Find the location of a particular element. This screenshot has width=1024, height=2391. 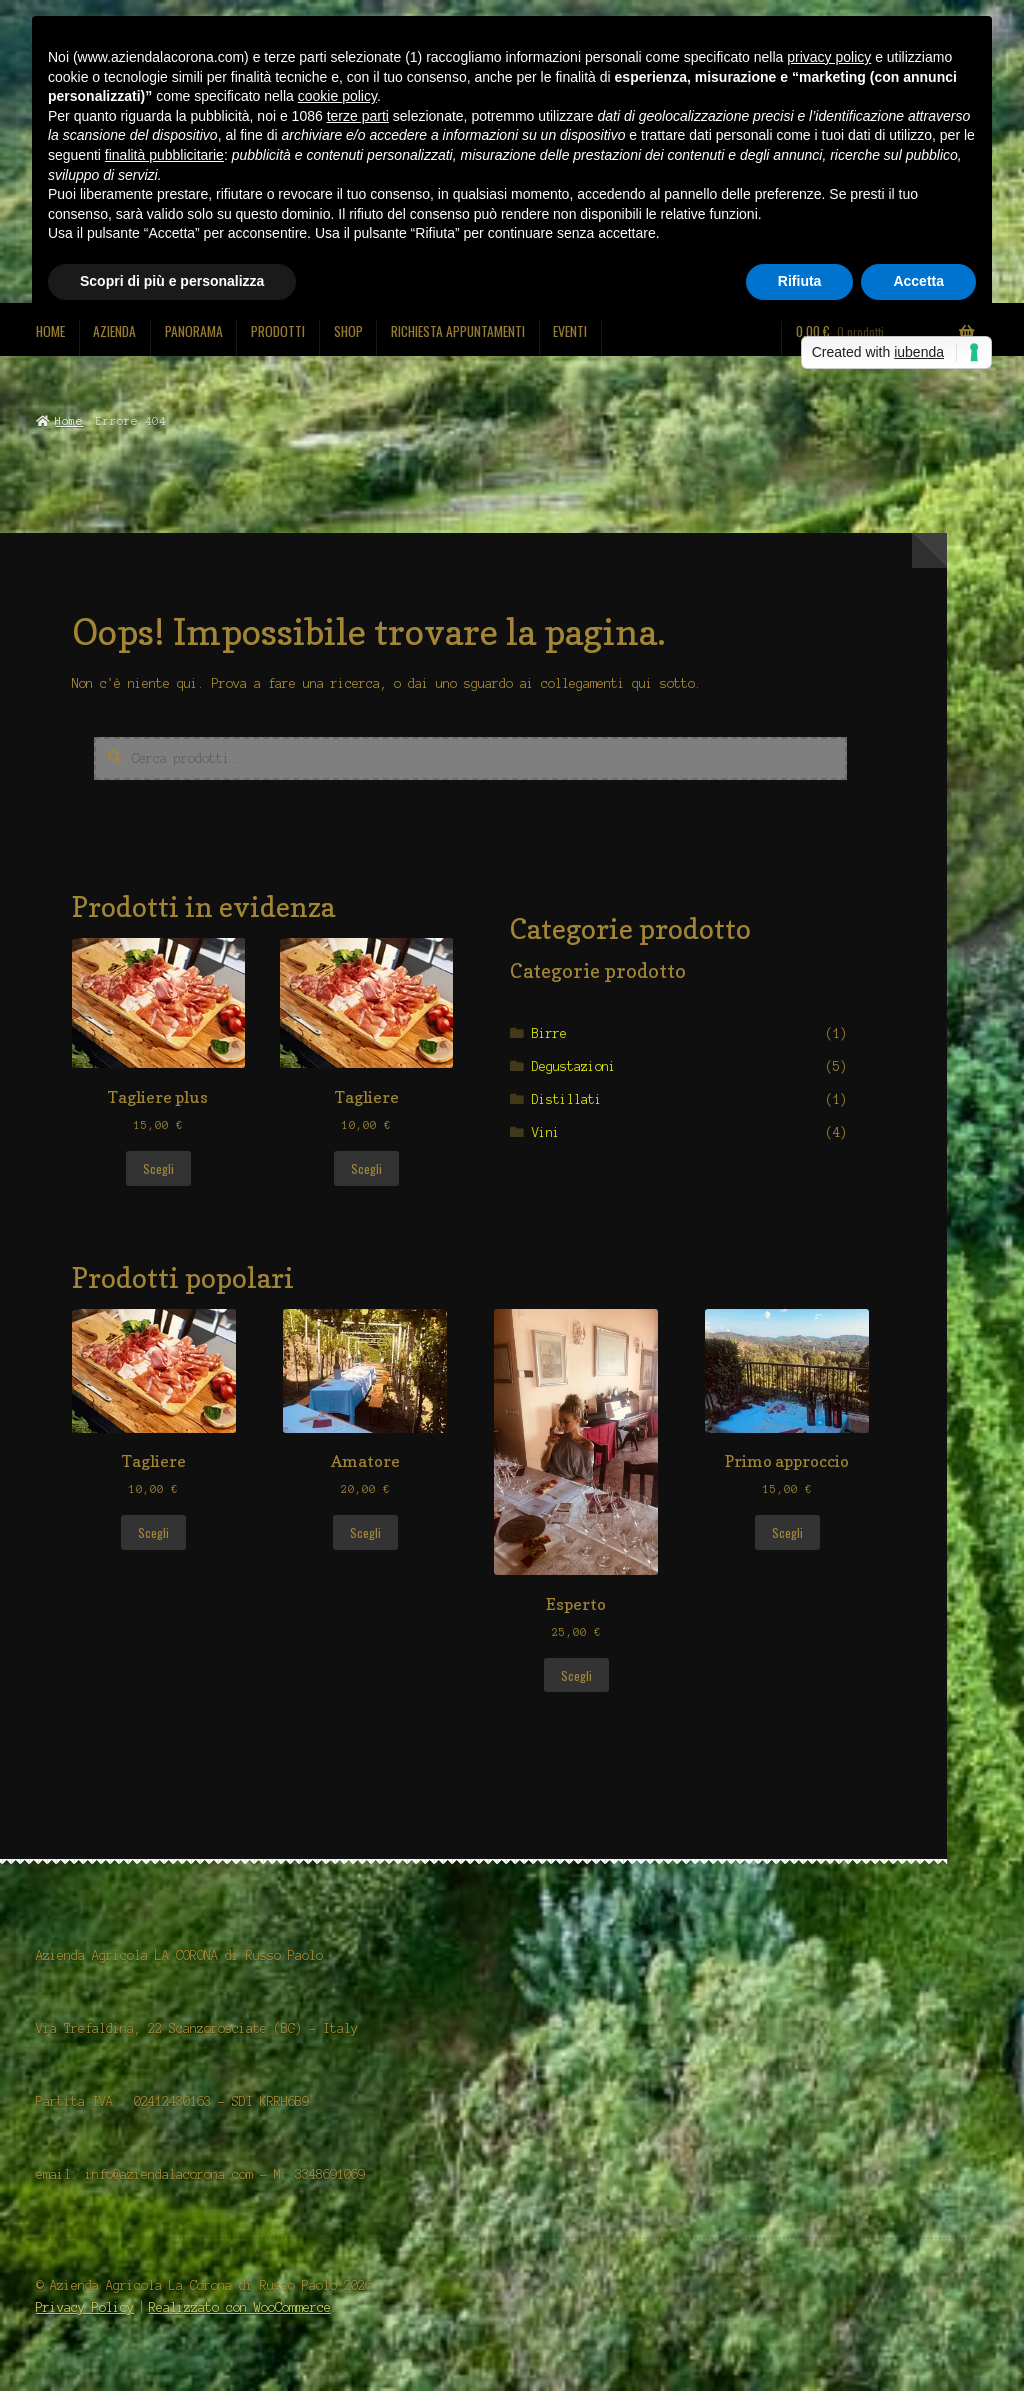

Rifiuta [button] is located at coordinates (800, 281).